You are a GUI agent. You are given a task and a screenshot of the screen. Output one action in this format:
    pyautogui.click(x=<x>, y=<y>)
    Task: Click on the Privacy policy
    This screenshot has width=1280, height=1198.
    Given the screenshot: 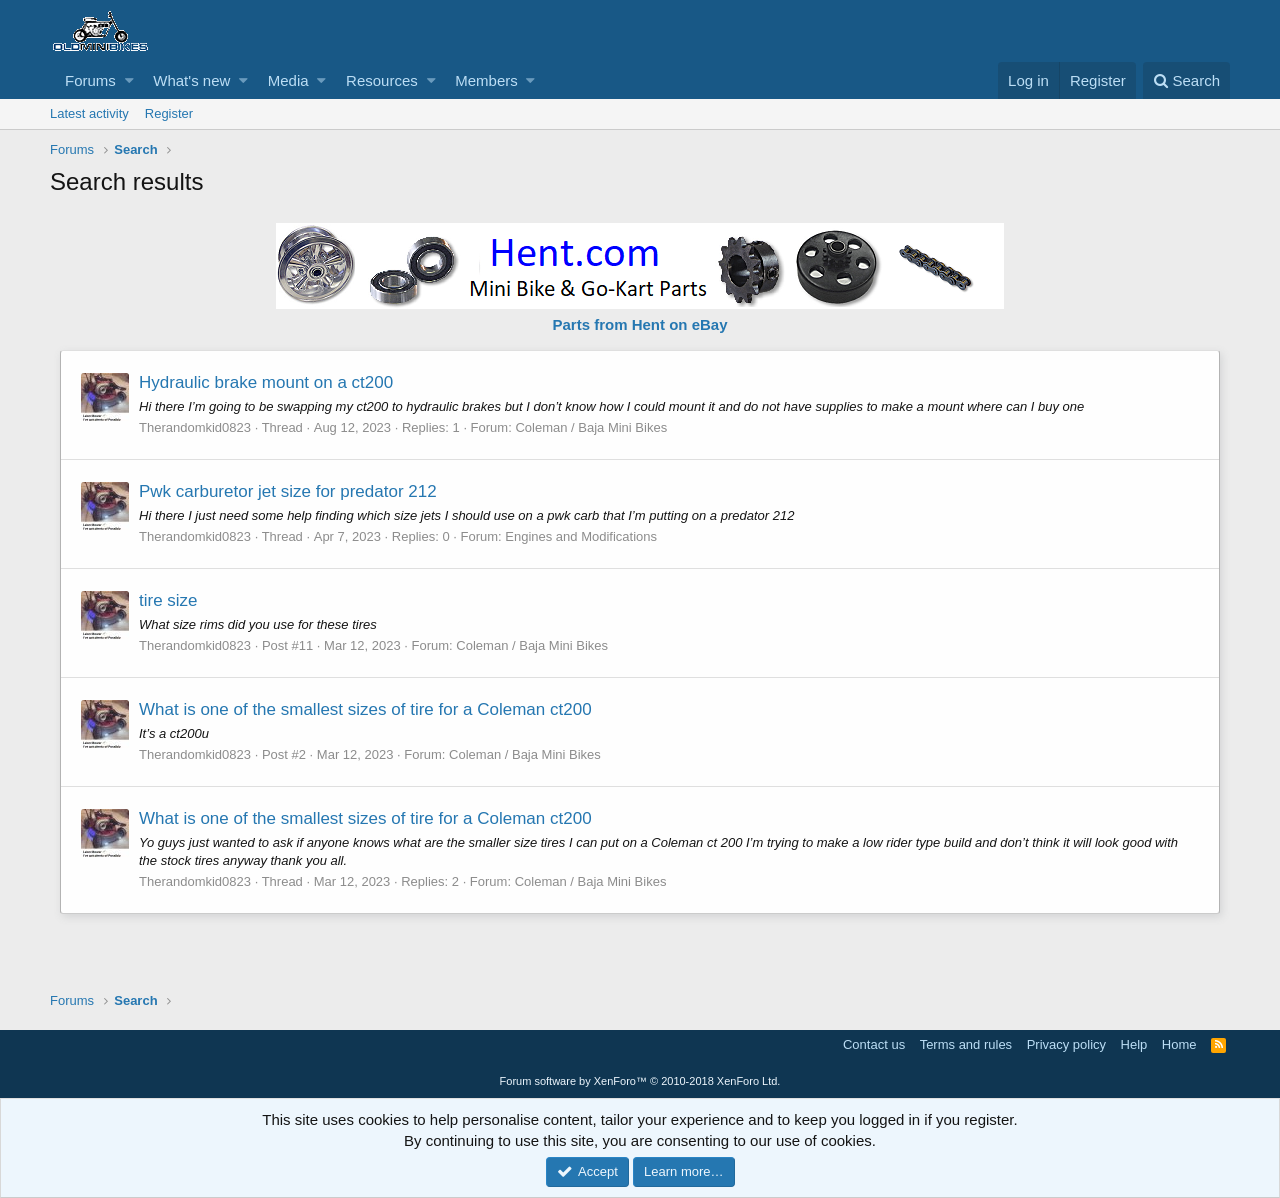 What is the action you would take?
    pyautogui.click(x=1066, y=1044)
    